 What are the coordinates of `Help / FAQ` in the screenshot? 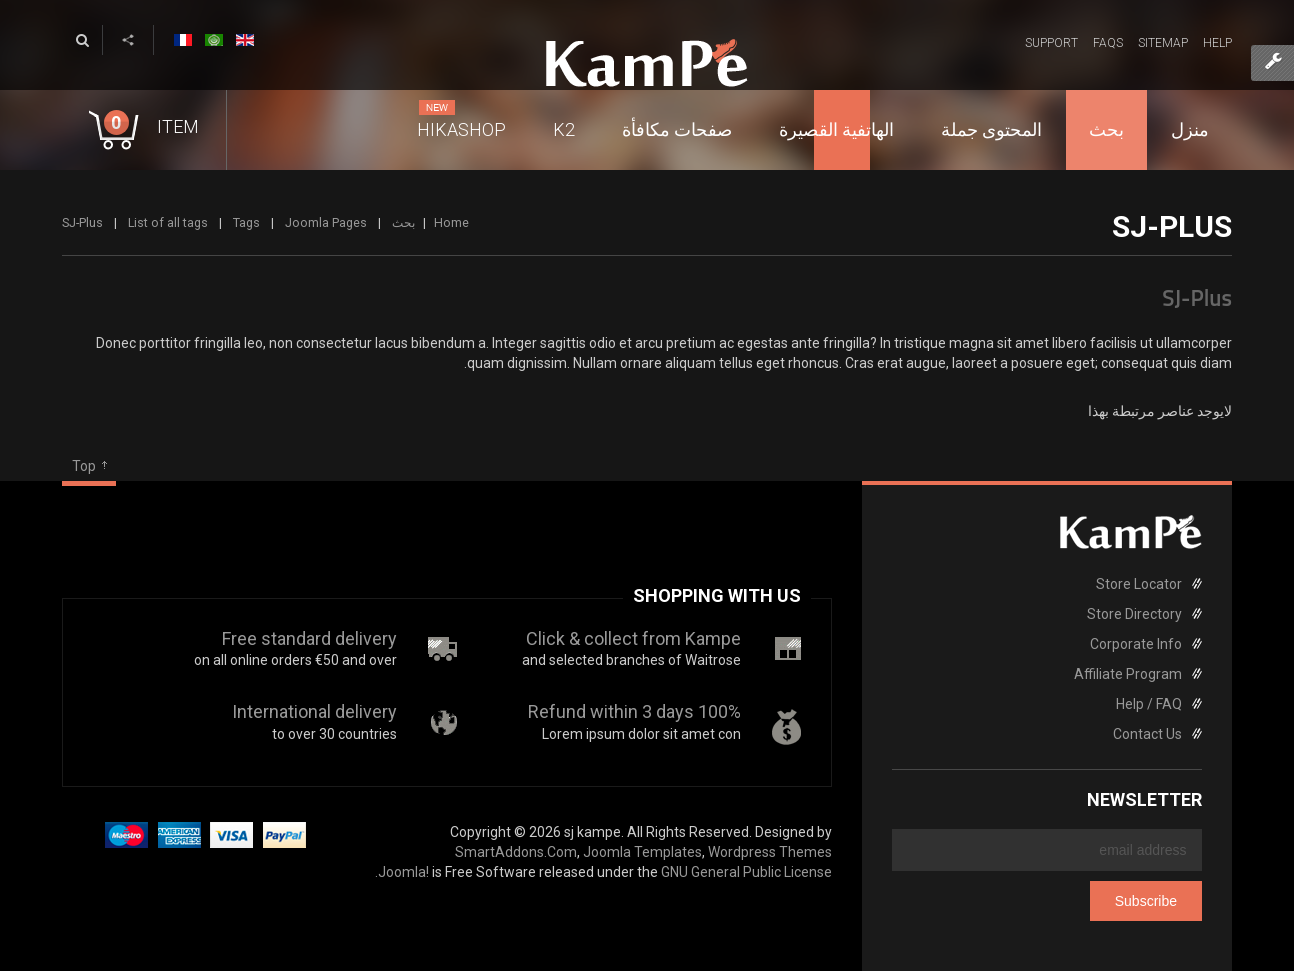 It's located at (1149, 704).